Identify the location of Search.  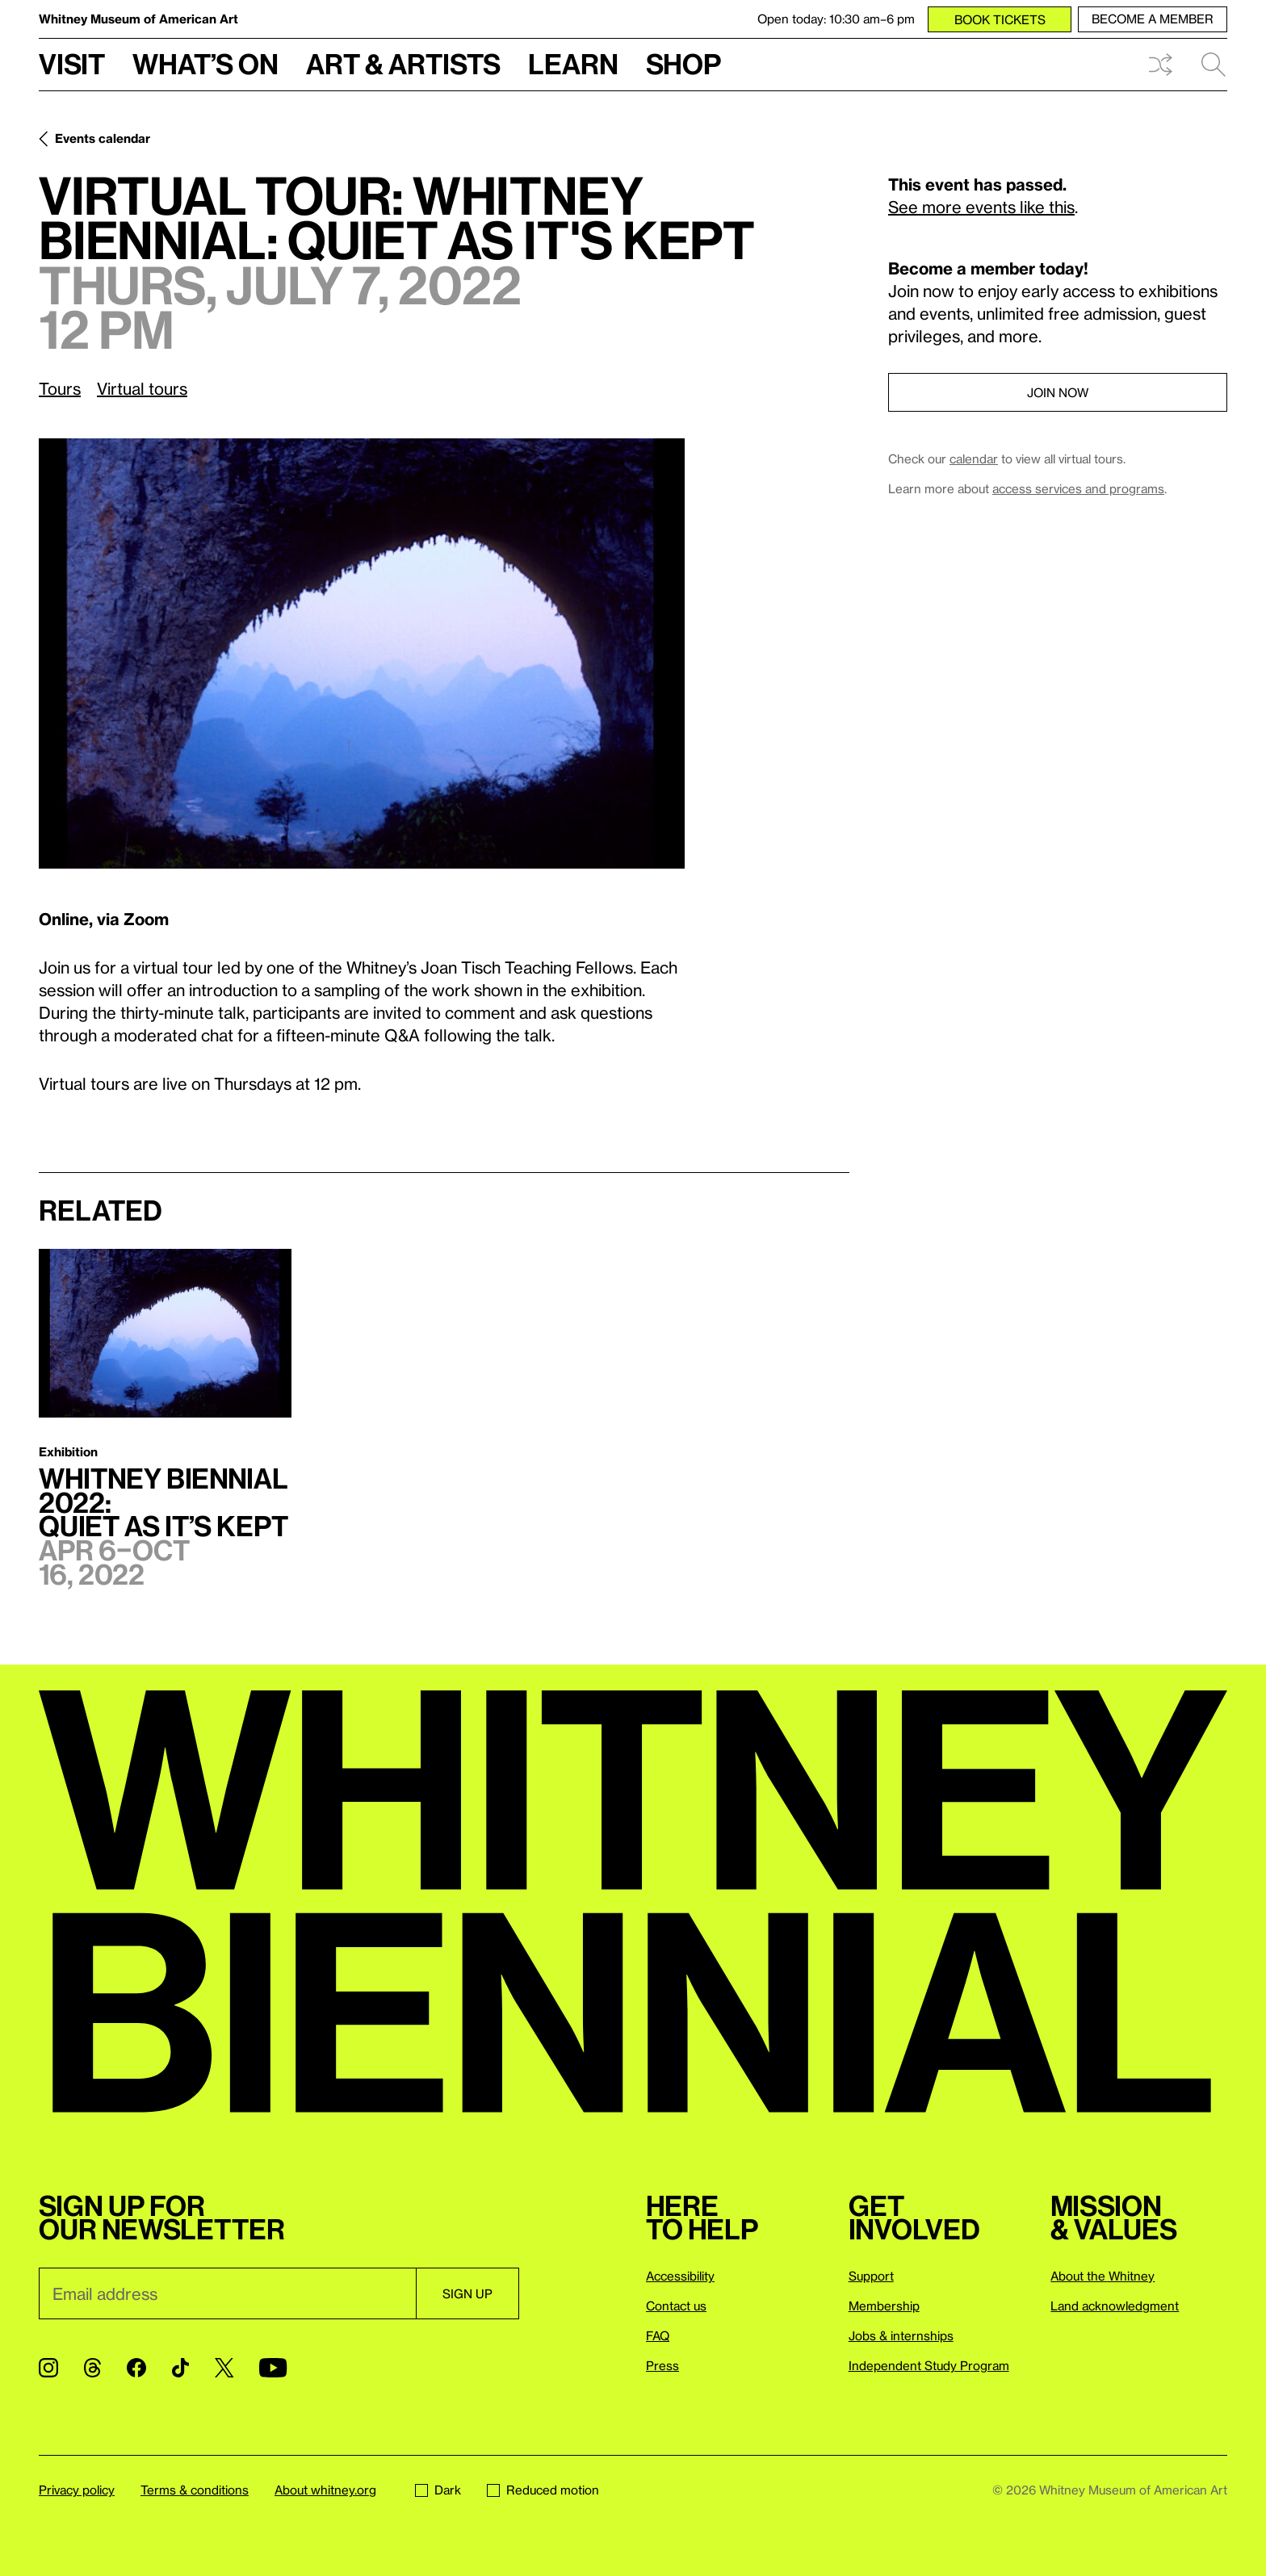
(1213, 64).